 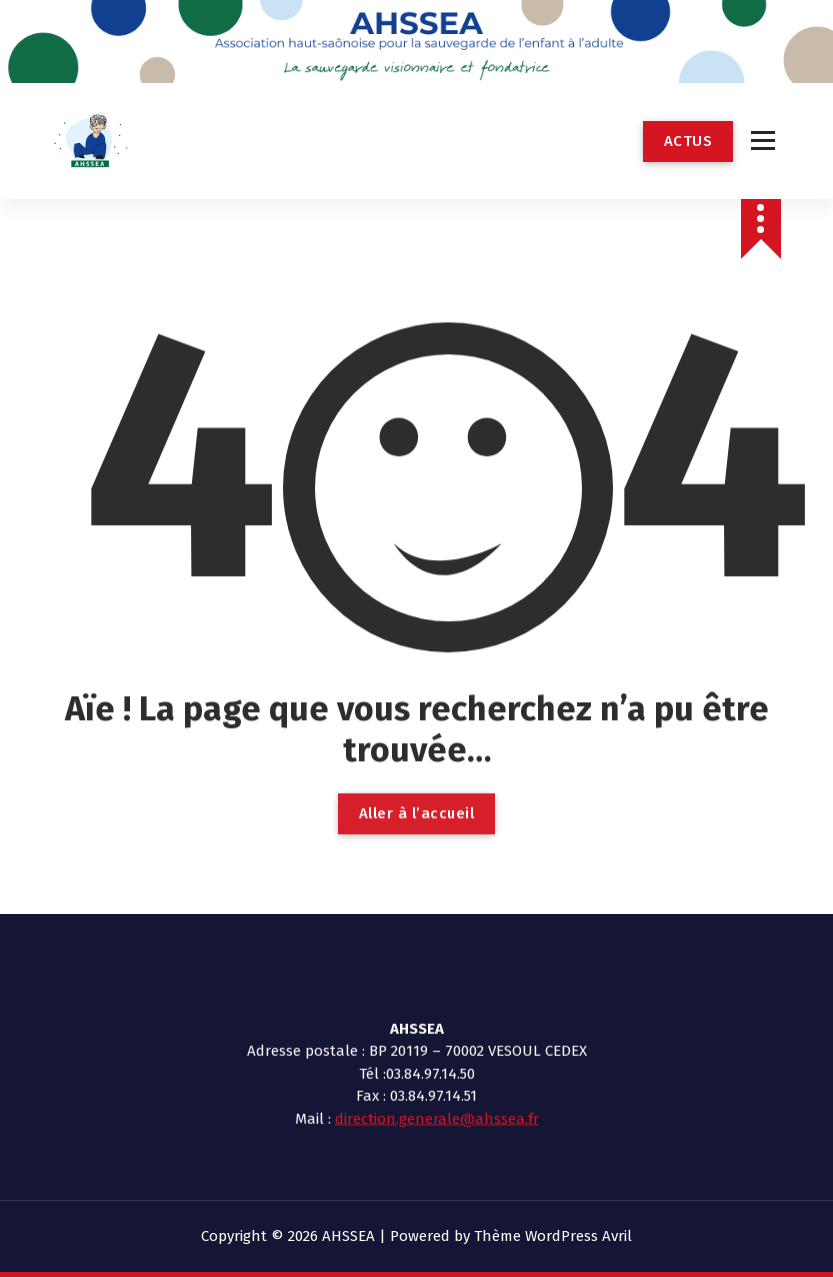 What do you see at coordinates (553, 1236) in the screenshot?
I see `Thème WordPress Avril` at bounding box center [553, 1236].